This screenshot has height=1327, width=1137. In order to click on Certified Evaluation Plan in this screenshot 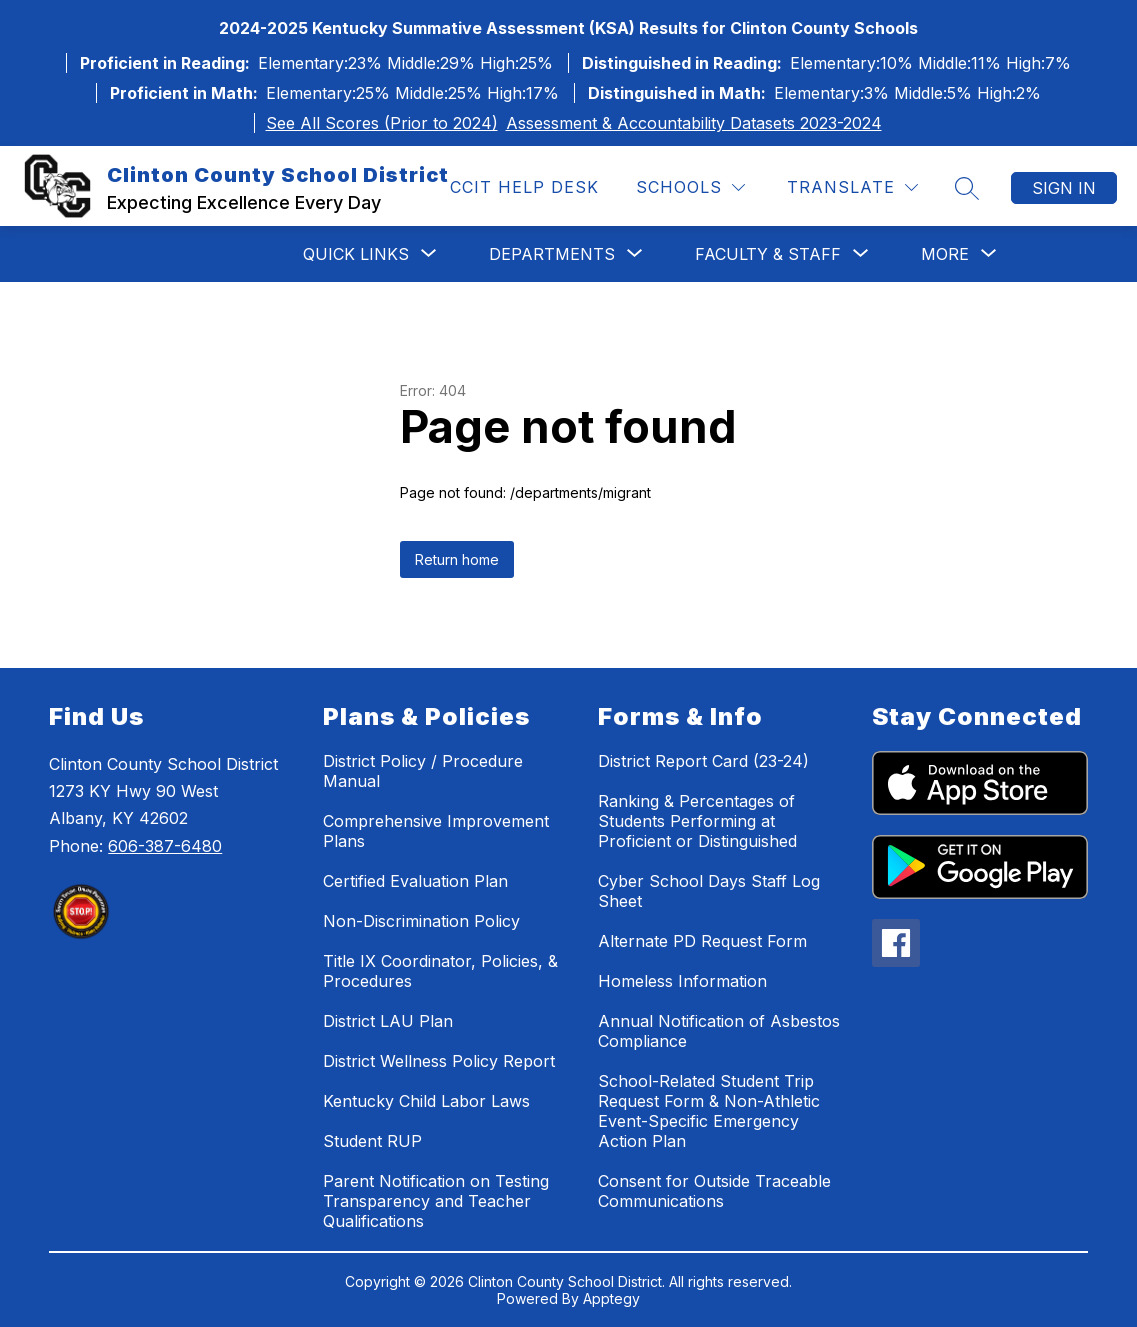, I will do `click(415, 881)`.